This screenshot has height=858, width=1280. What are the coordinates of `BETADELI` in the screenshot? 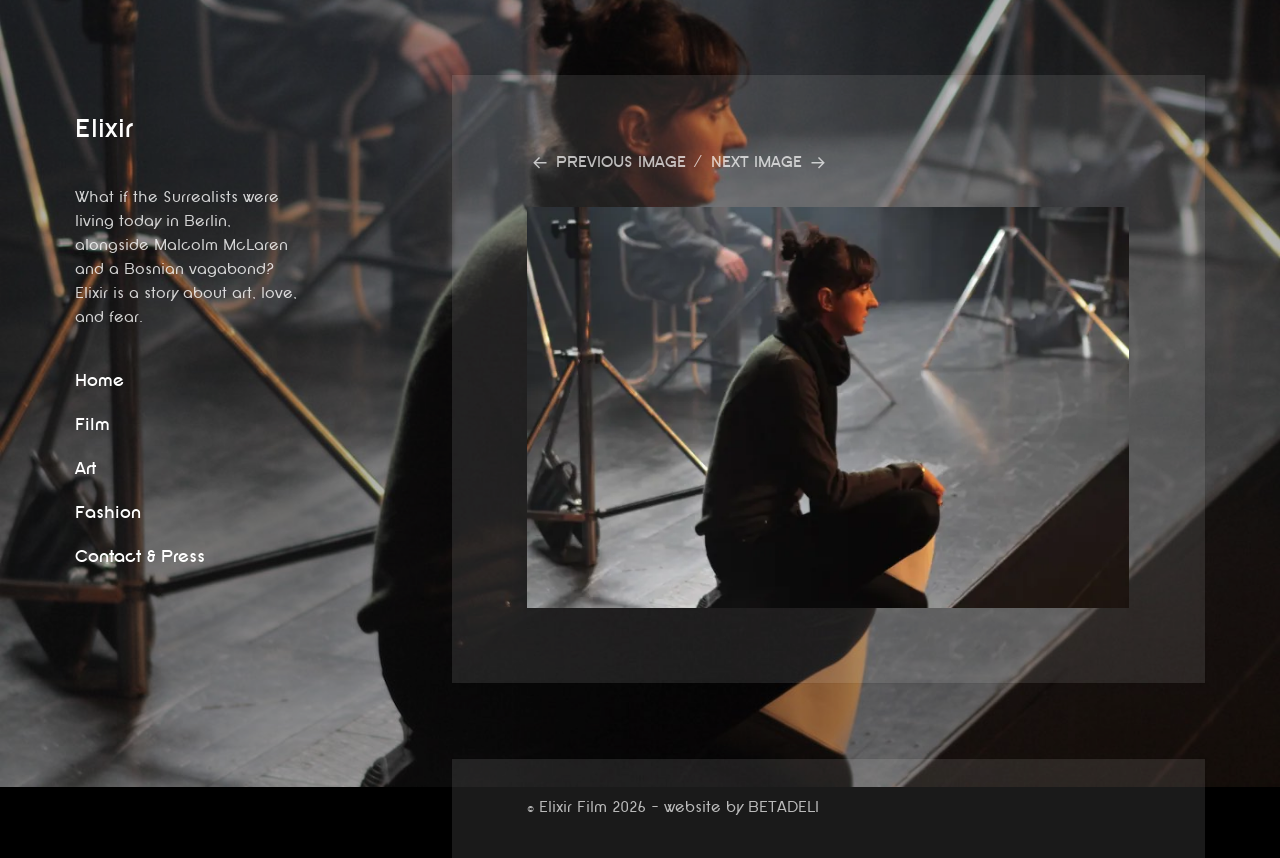 It's located at (783, 807).